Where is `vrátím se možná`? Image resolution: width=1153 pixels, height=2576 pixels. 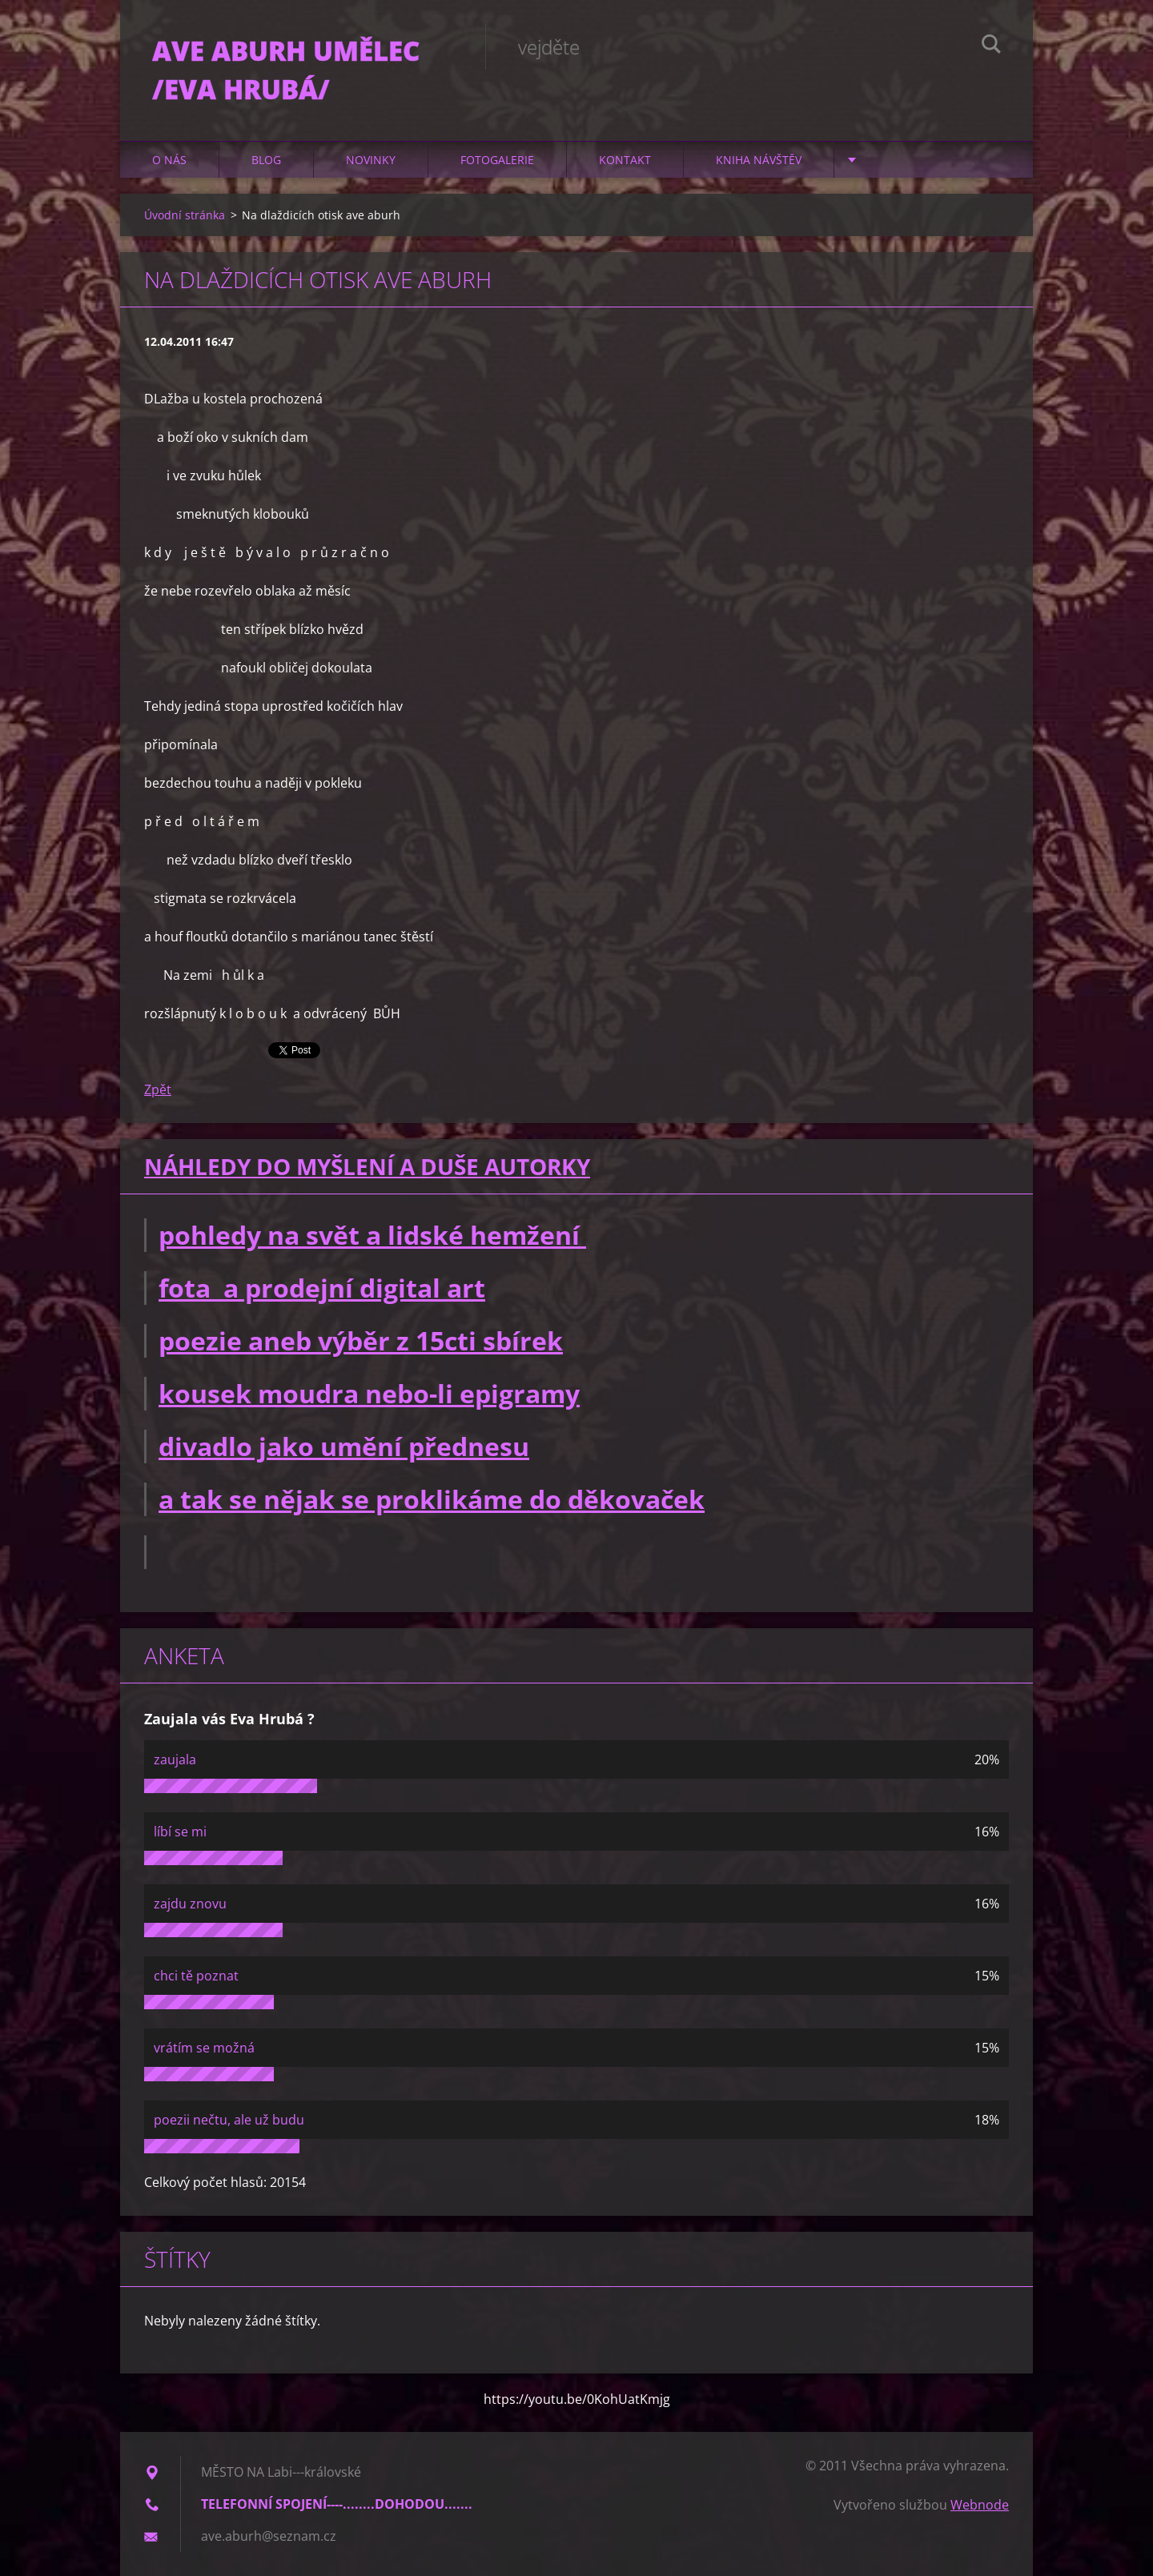 vrátím se možná is located at coordinates (204, 2047).